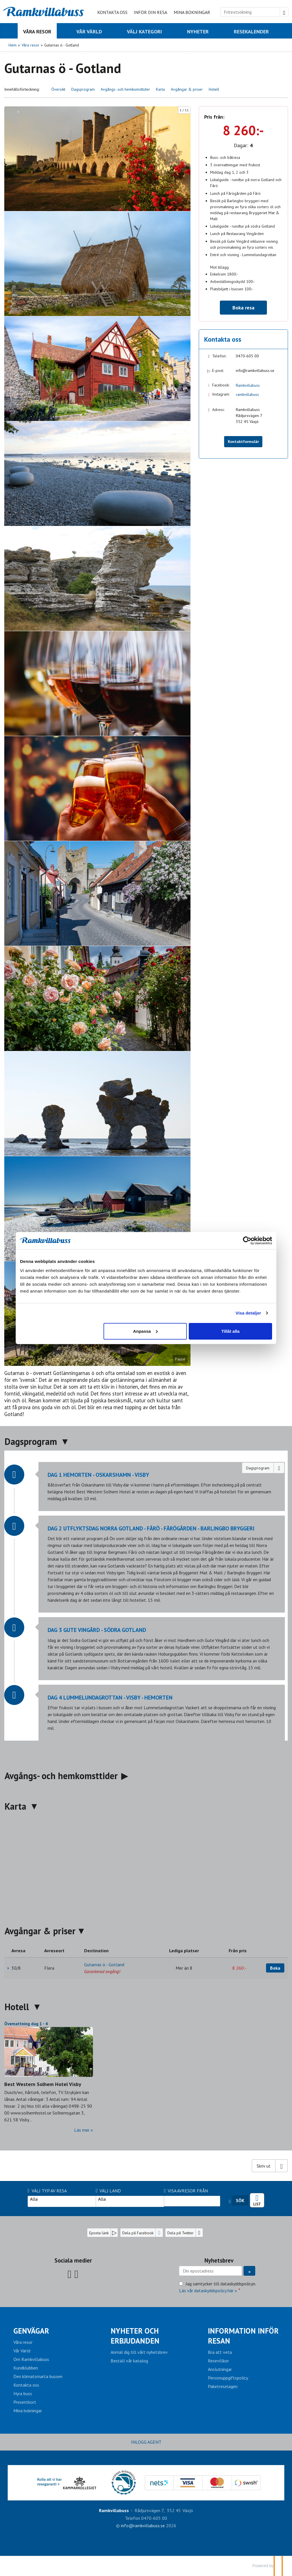  I want to click on Om Ramkvillabuss, so click(31, 2359).